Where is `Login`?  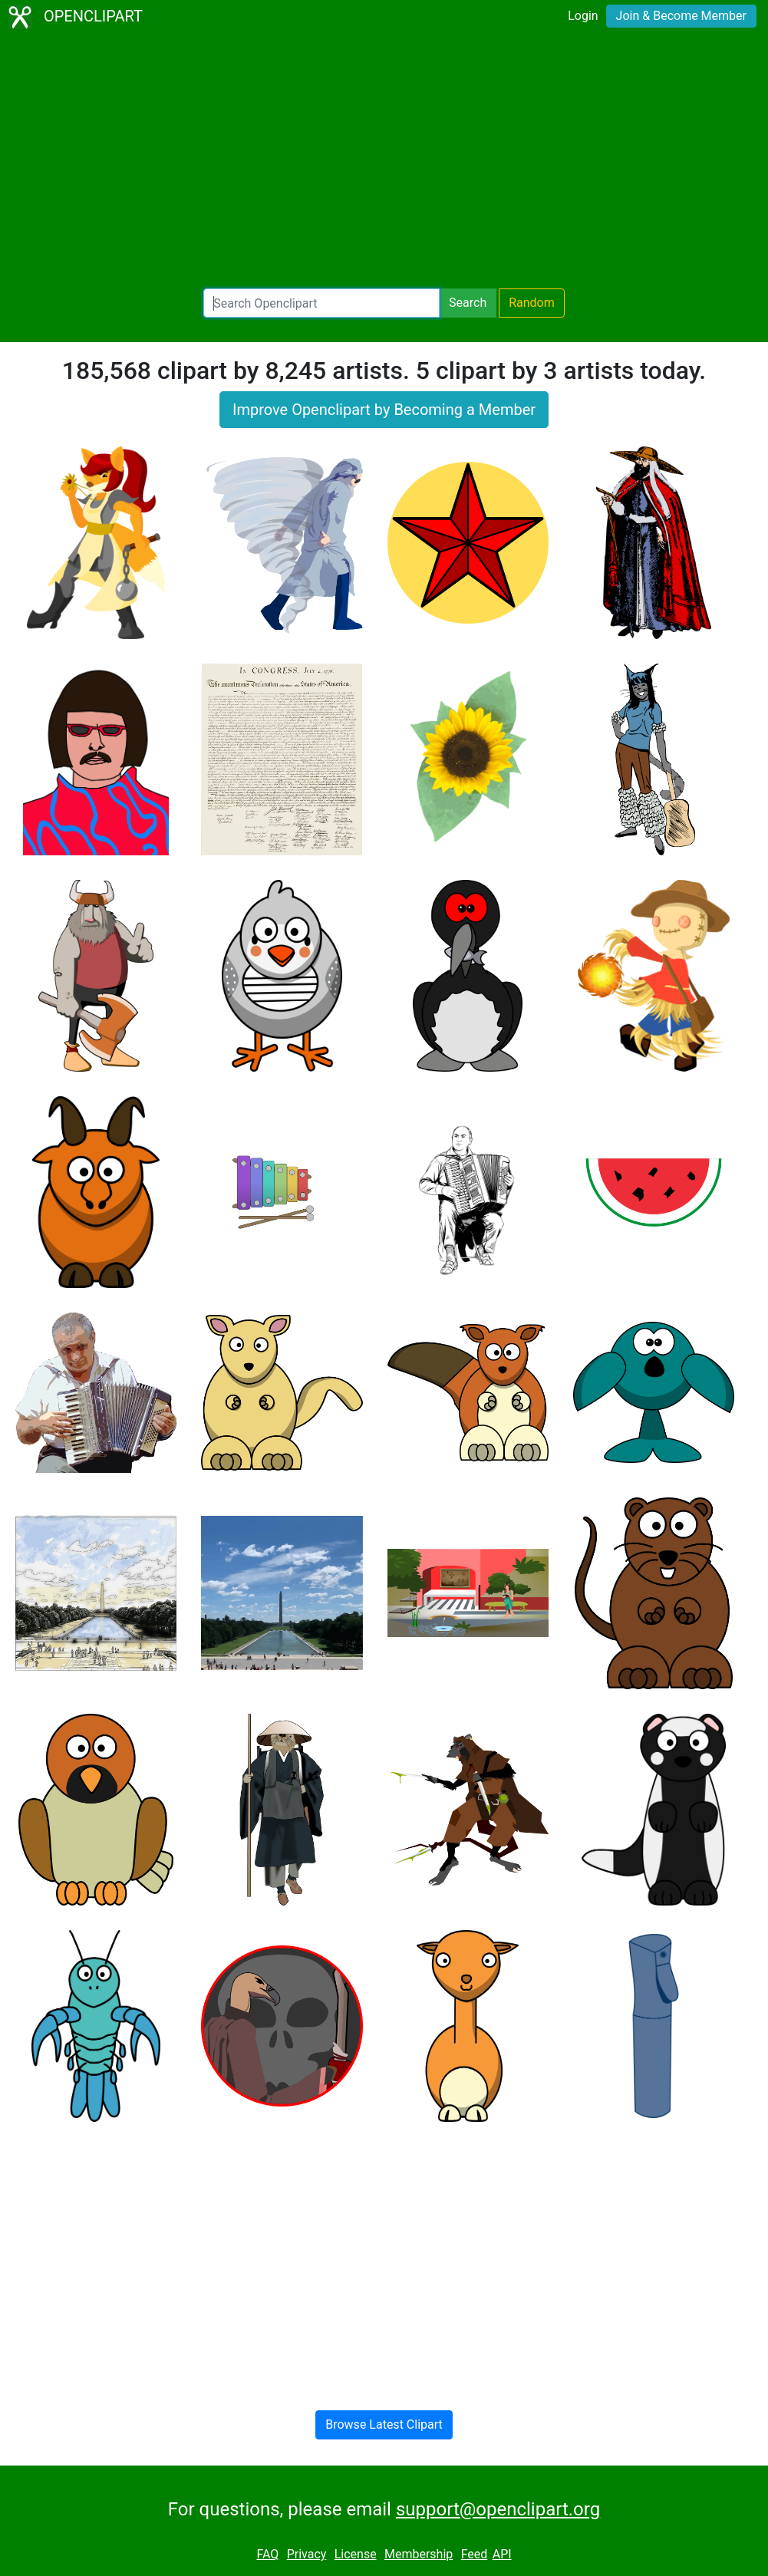
Login is located at coordinates (583, 15).